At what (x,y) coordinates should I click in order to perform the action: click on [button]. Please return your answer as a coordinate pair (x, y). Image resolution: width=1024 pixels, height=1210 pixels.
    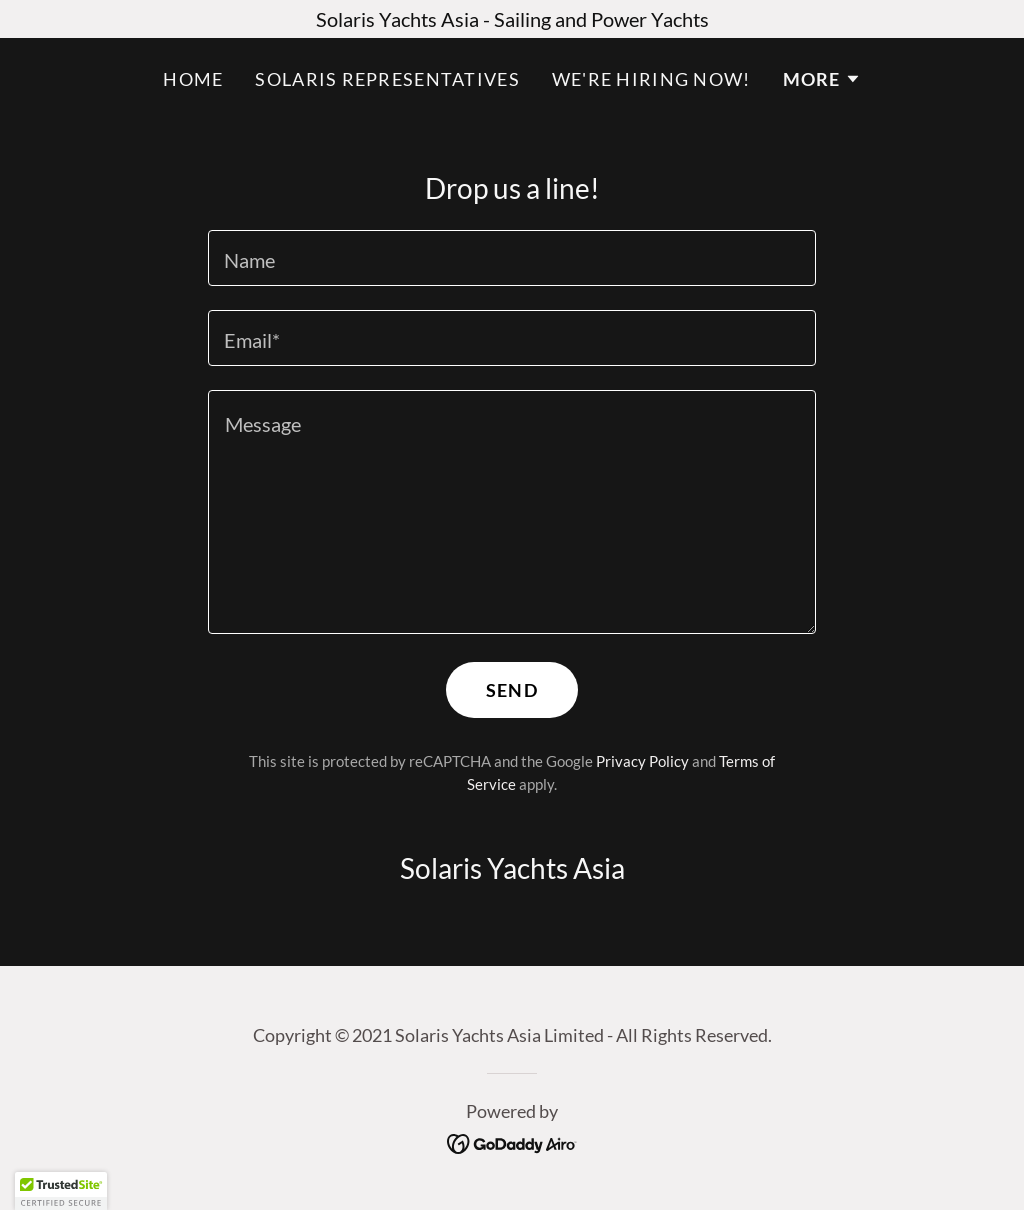
    Looking at the image, I should click on (822, 79).